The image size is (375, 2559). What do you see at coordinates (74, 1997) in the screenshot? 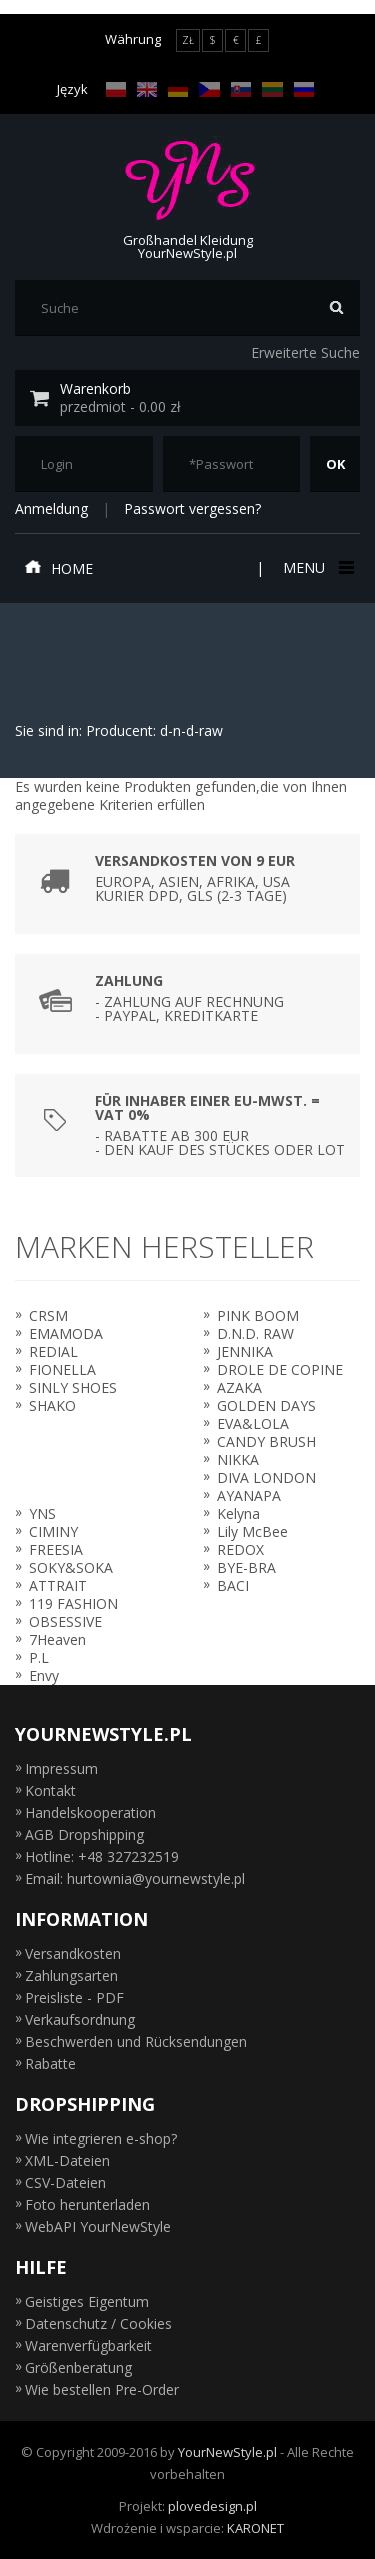
I see `Preisliste - PDF` at bounding box center [74, 1997].